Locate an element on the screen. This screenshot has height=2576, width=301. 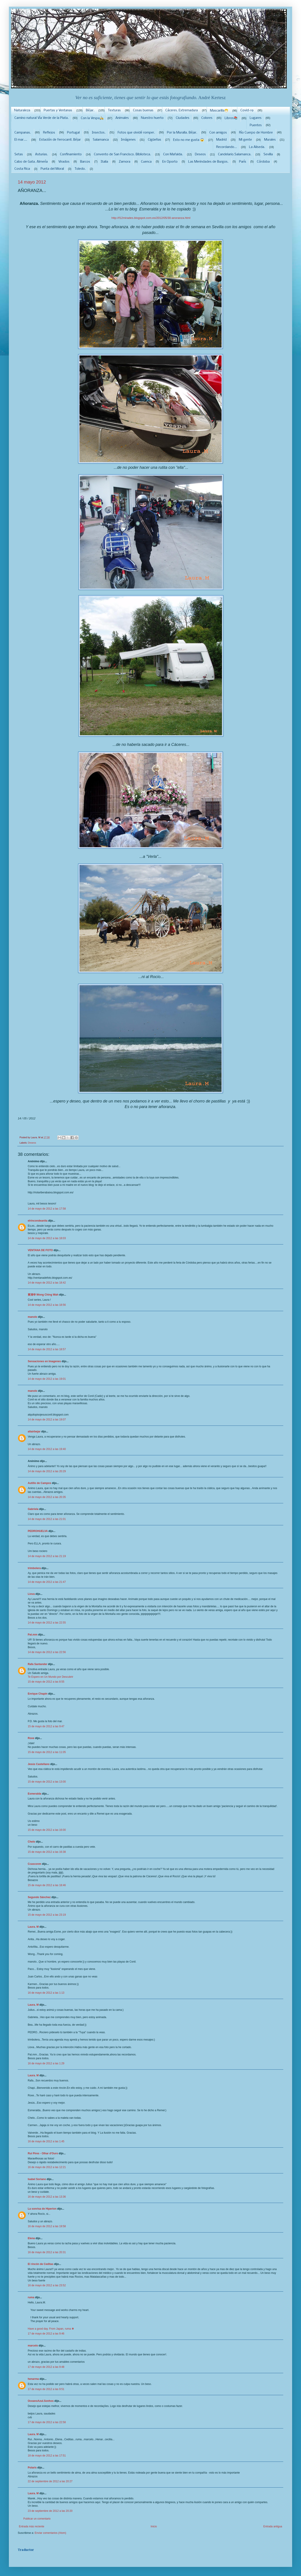
Barcos is located at coordinates (85, 162).